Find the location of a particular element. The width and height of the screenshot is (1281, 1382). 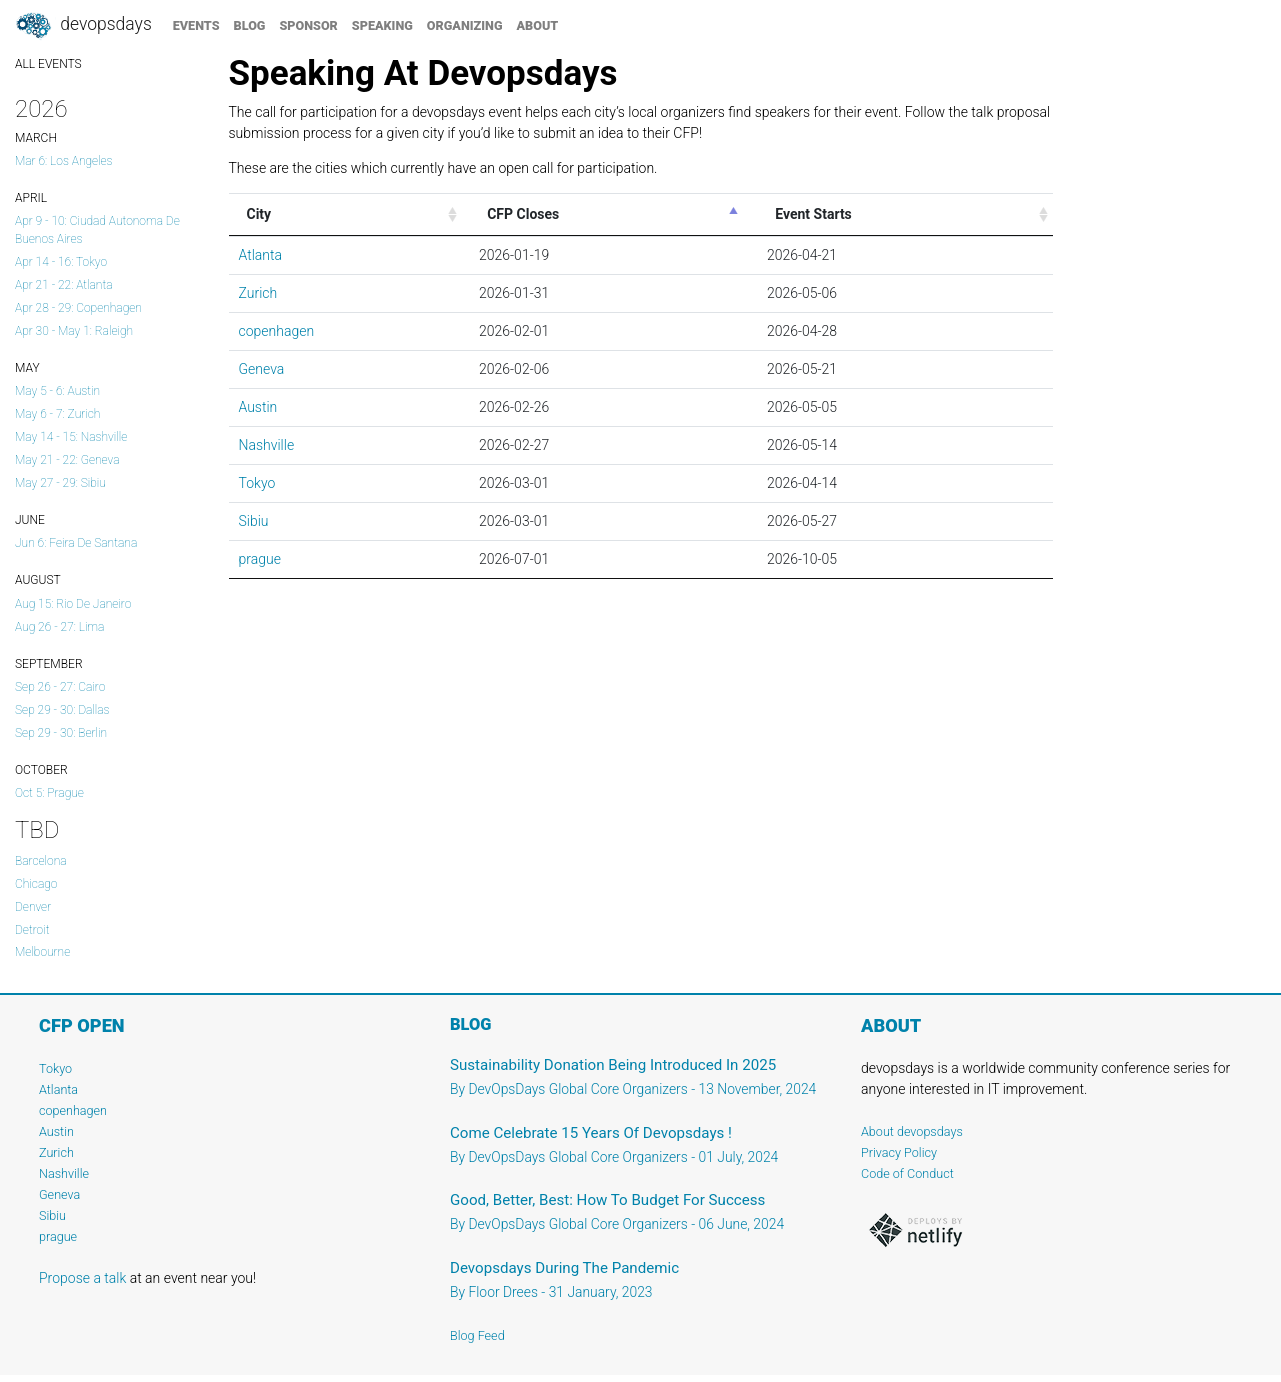

May 21 - 22: Geneva is located at coordinates (67, 460).